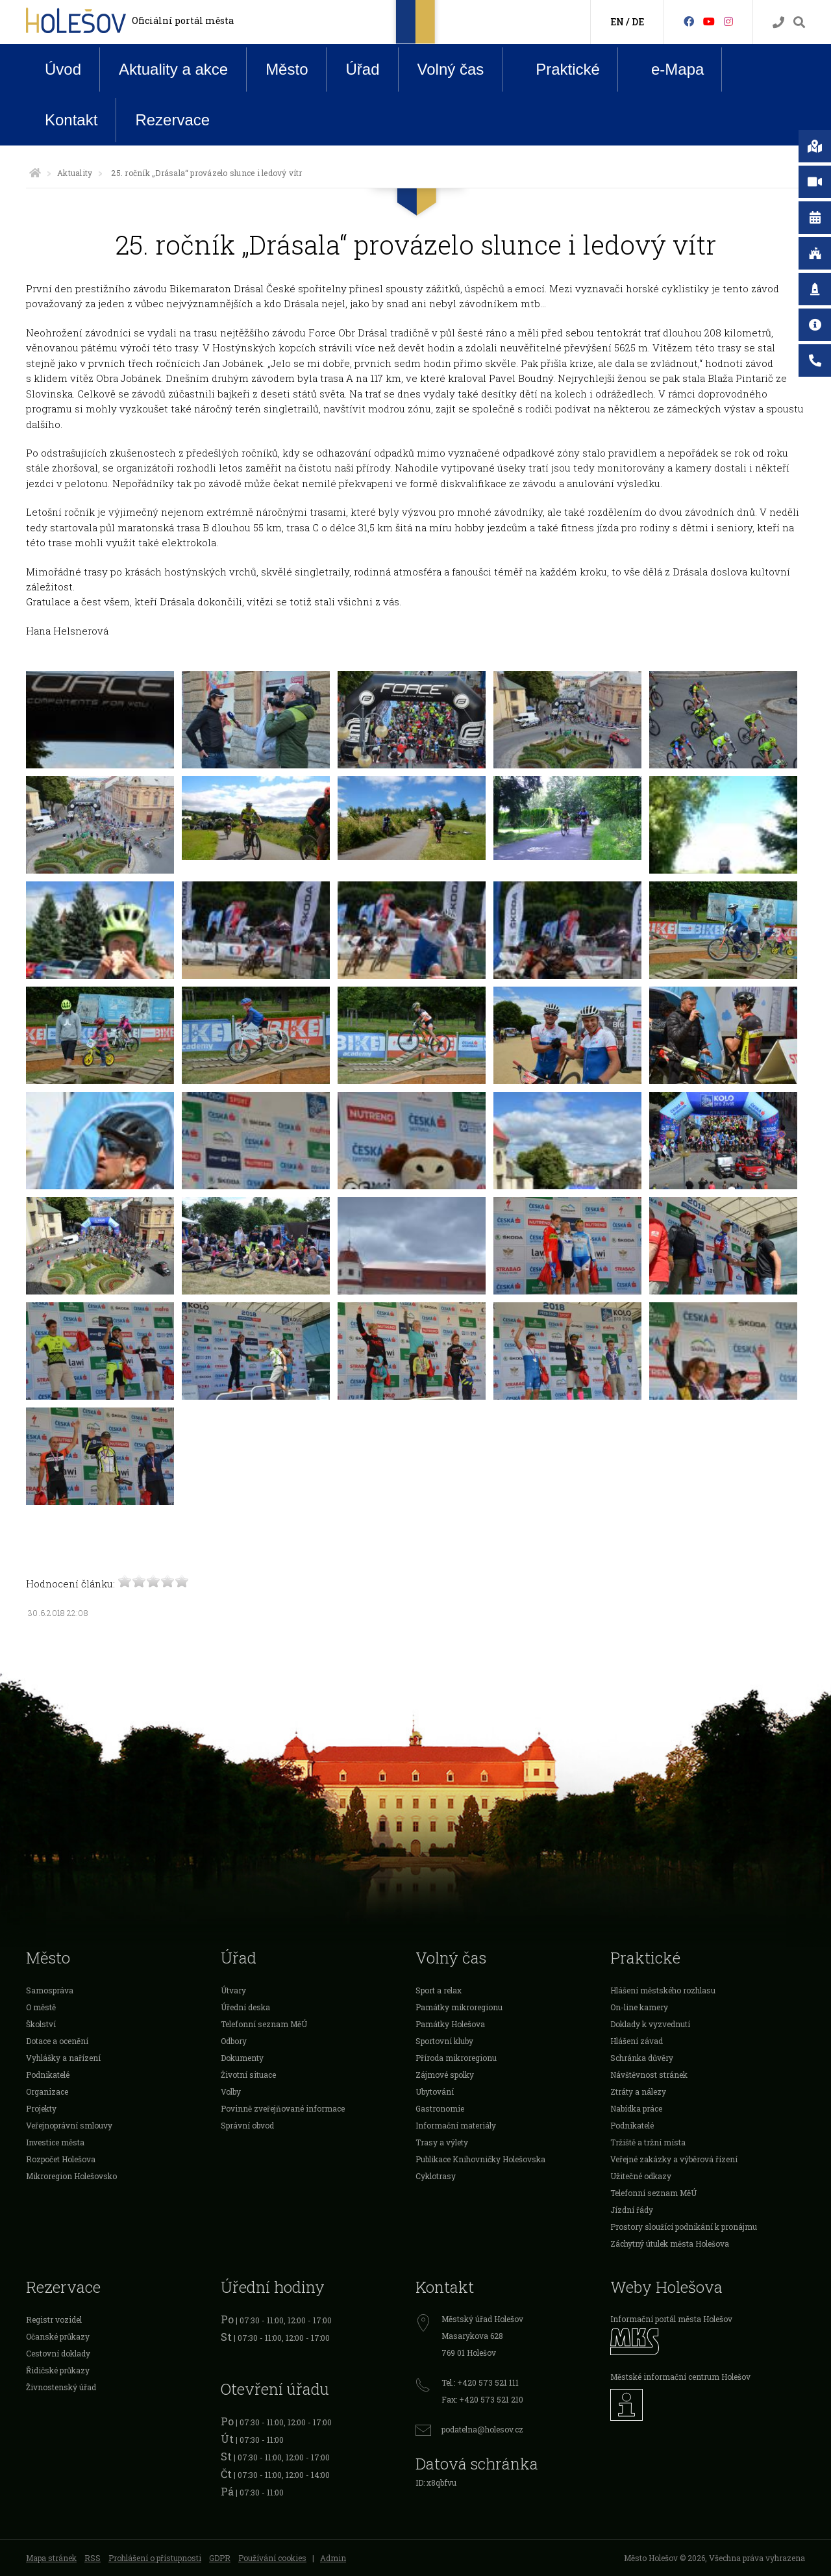  Describe the element at coordinates (71, 120) in the screenshot. I see `Kontakt` at that location.